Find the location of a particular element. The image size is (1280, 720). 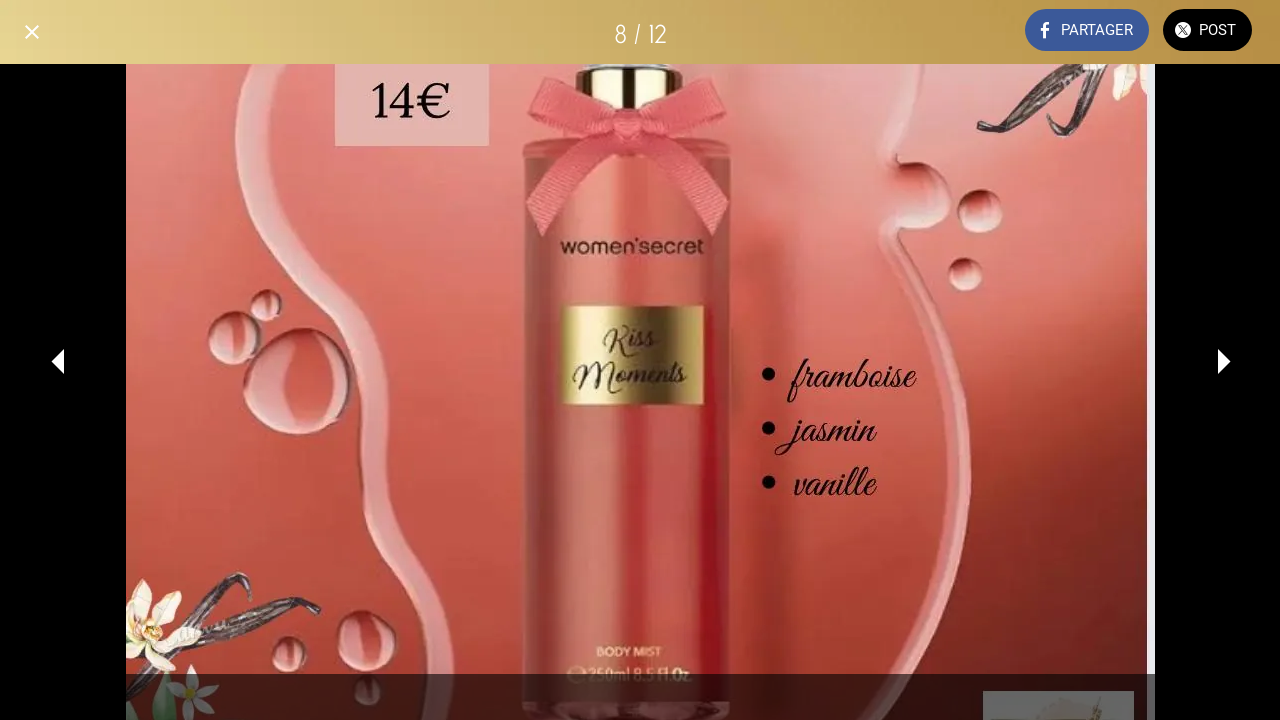

[Fermer] is located at coordinates (32, 32).